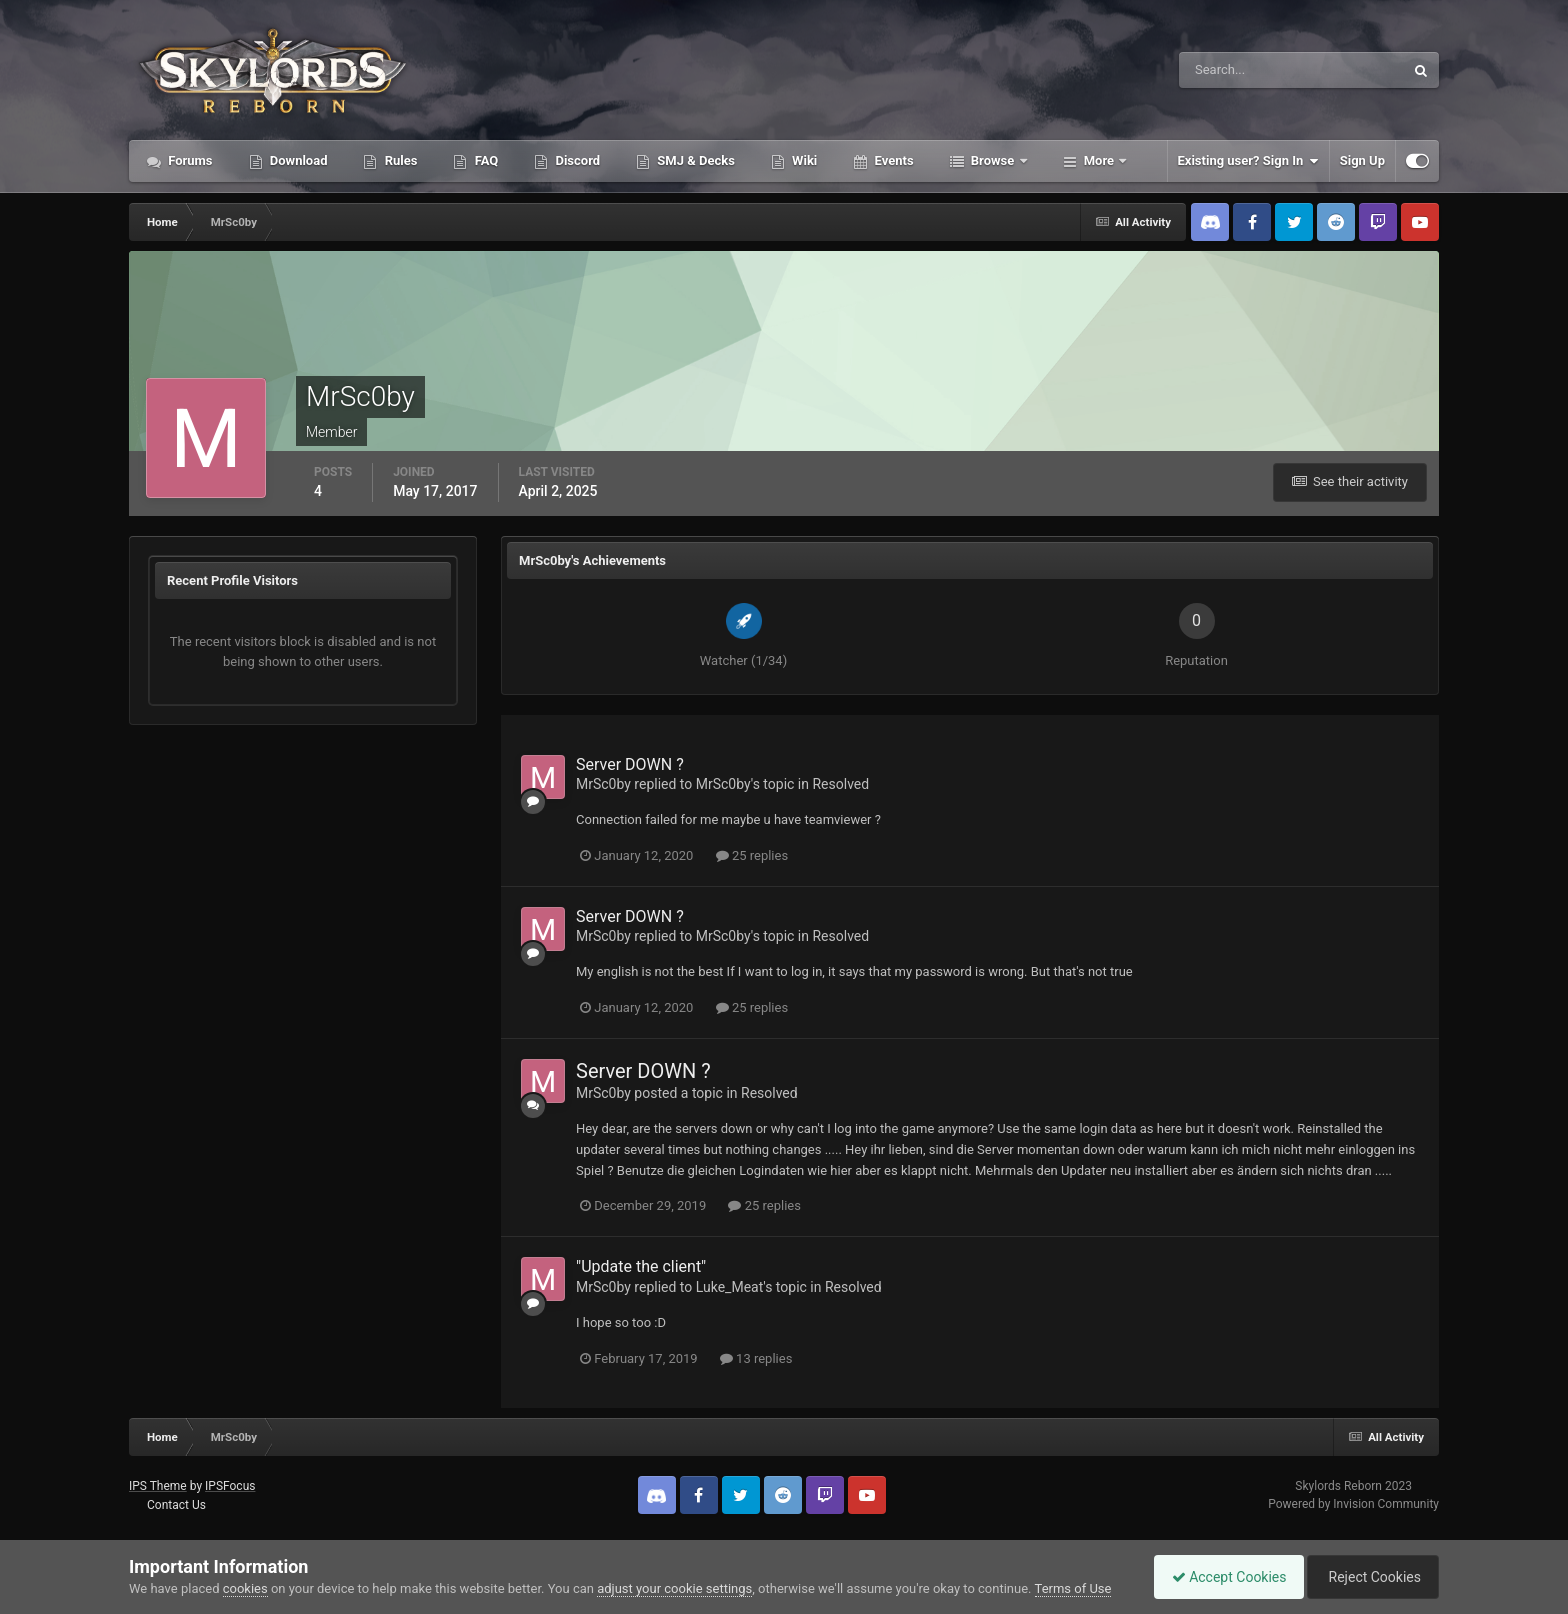 This screenshot has height=1614, width=1568. Describe the element at coordinates (630, 764) in the screenshot. I see `Server DOWN ?` at that location.